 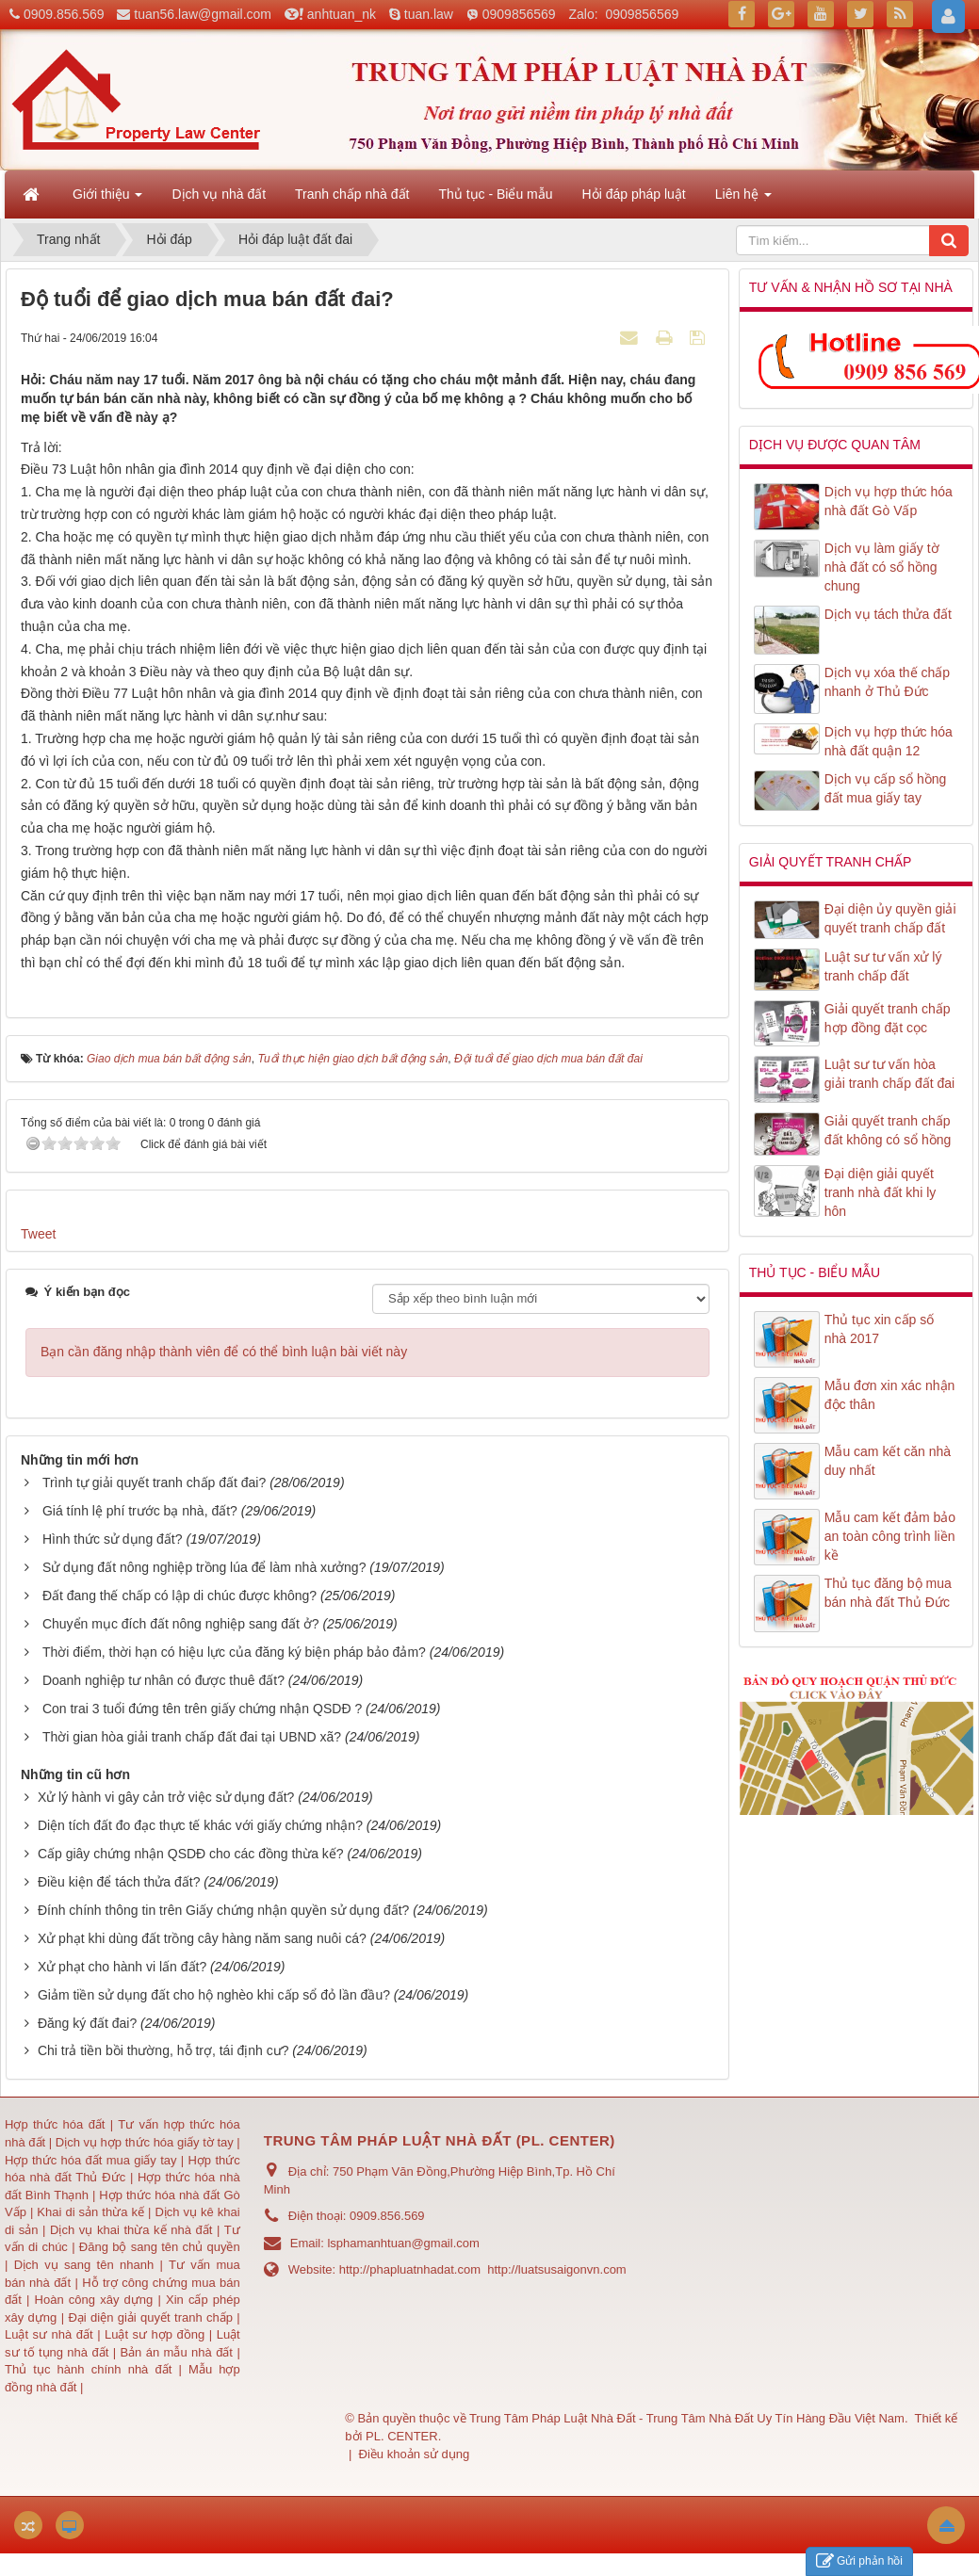 What do you see at coordinates (885, 788) in the screenshot?
I see `Dịch vụ cấp sổ hồng đất mua giấy tay` at bounding box center [885, 788].